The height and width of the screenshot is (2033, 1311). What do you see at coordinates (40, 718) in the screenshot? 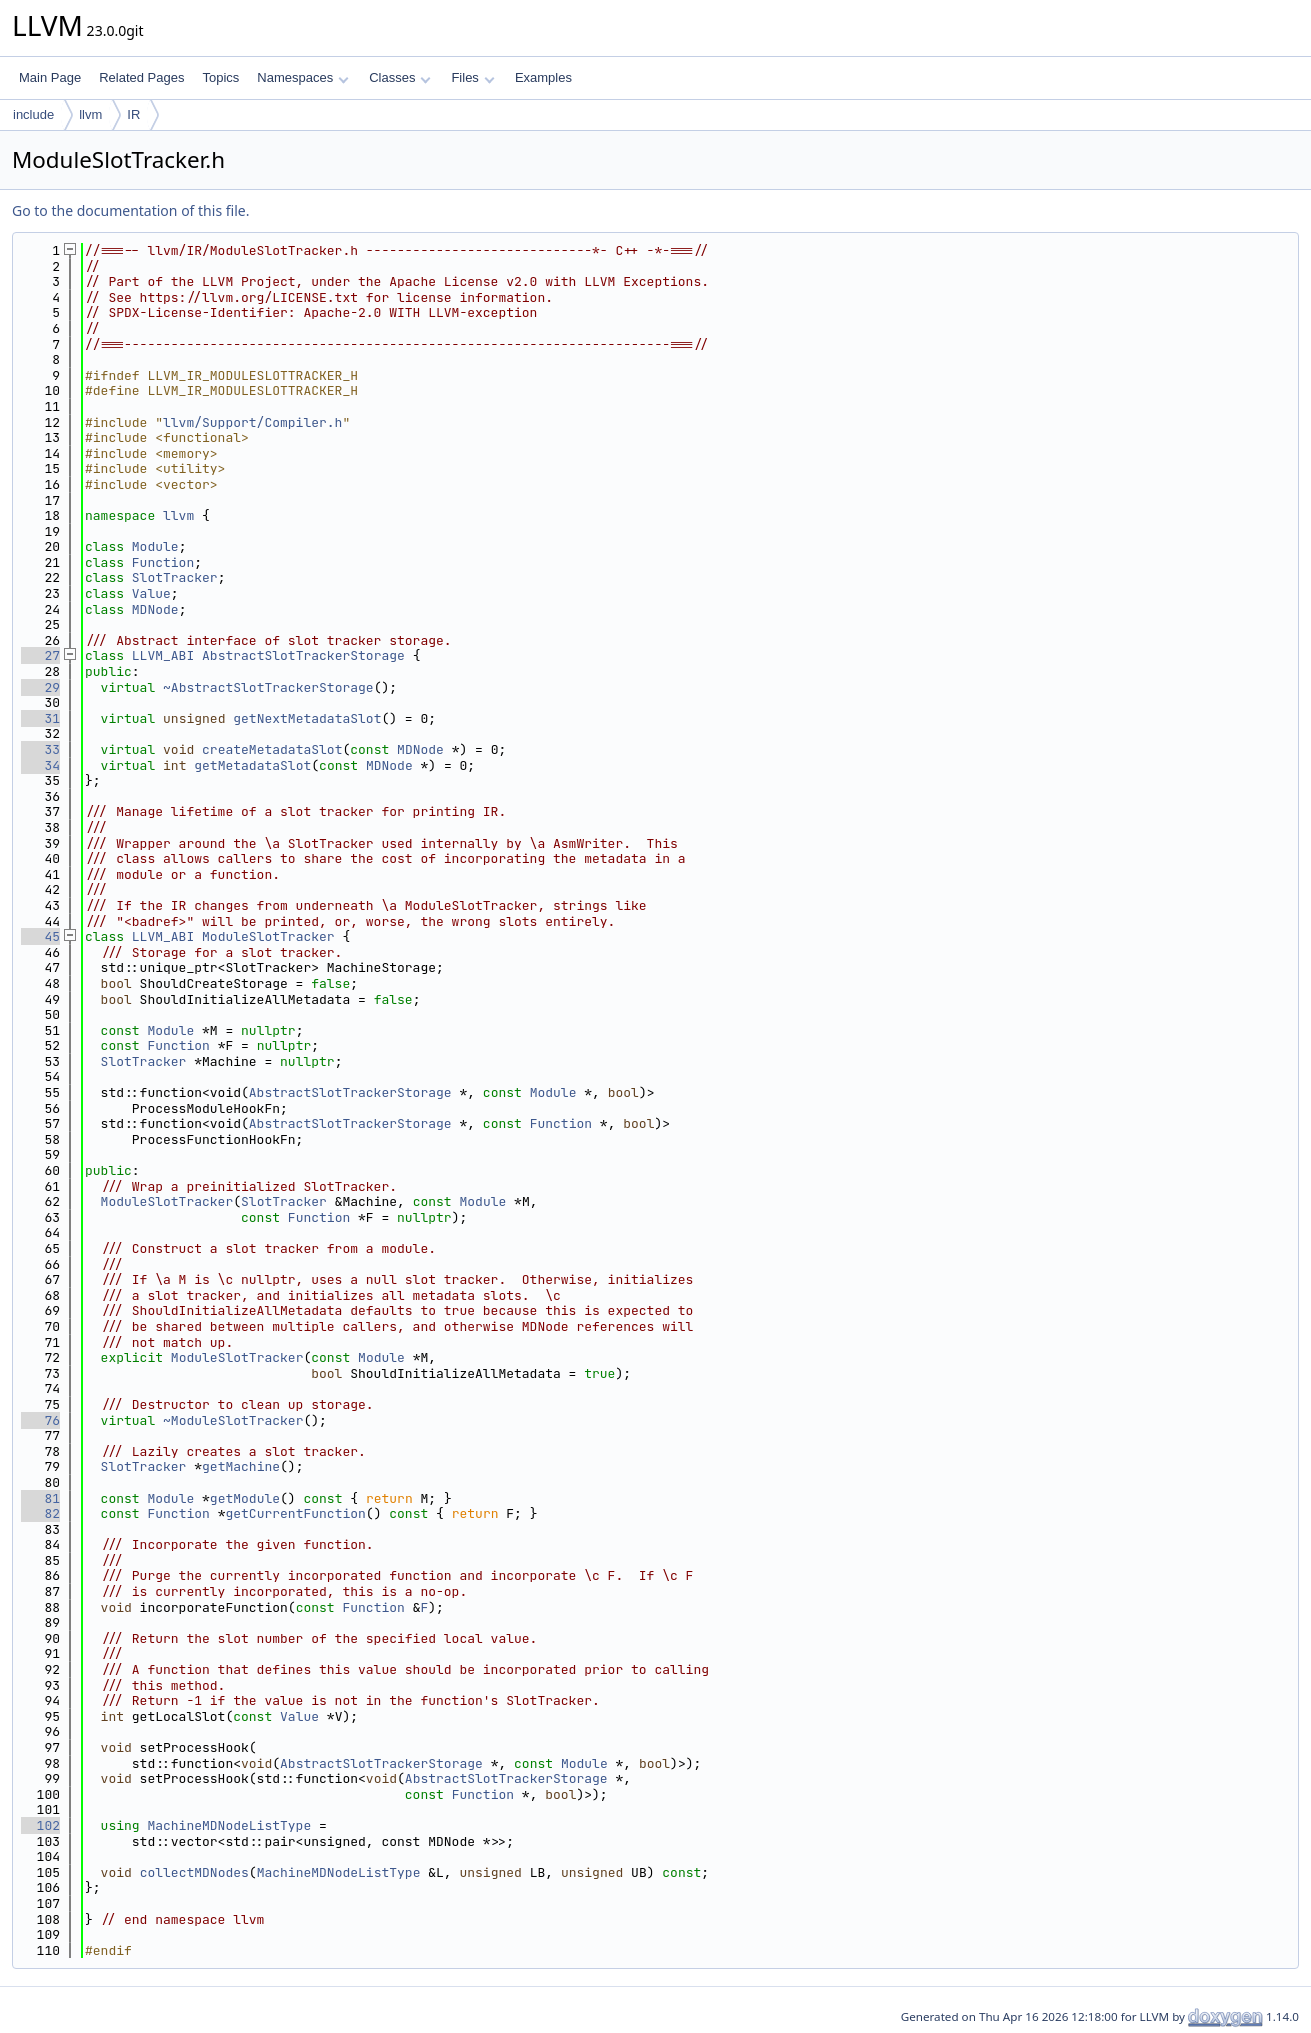
I see `31` at bounding box center [40, 718].